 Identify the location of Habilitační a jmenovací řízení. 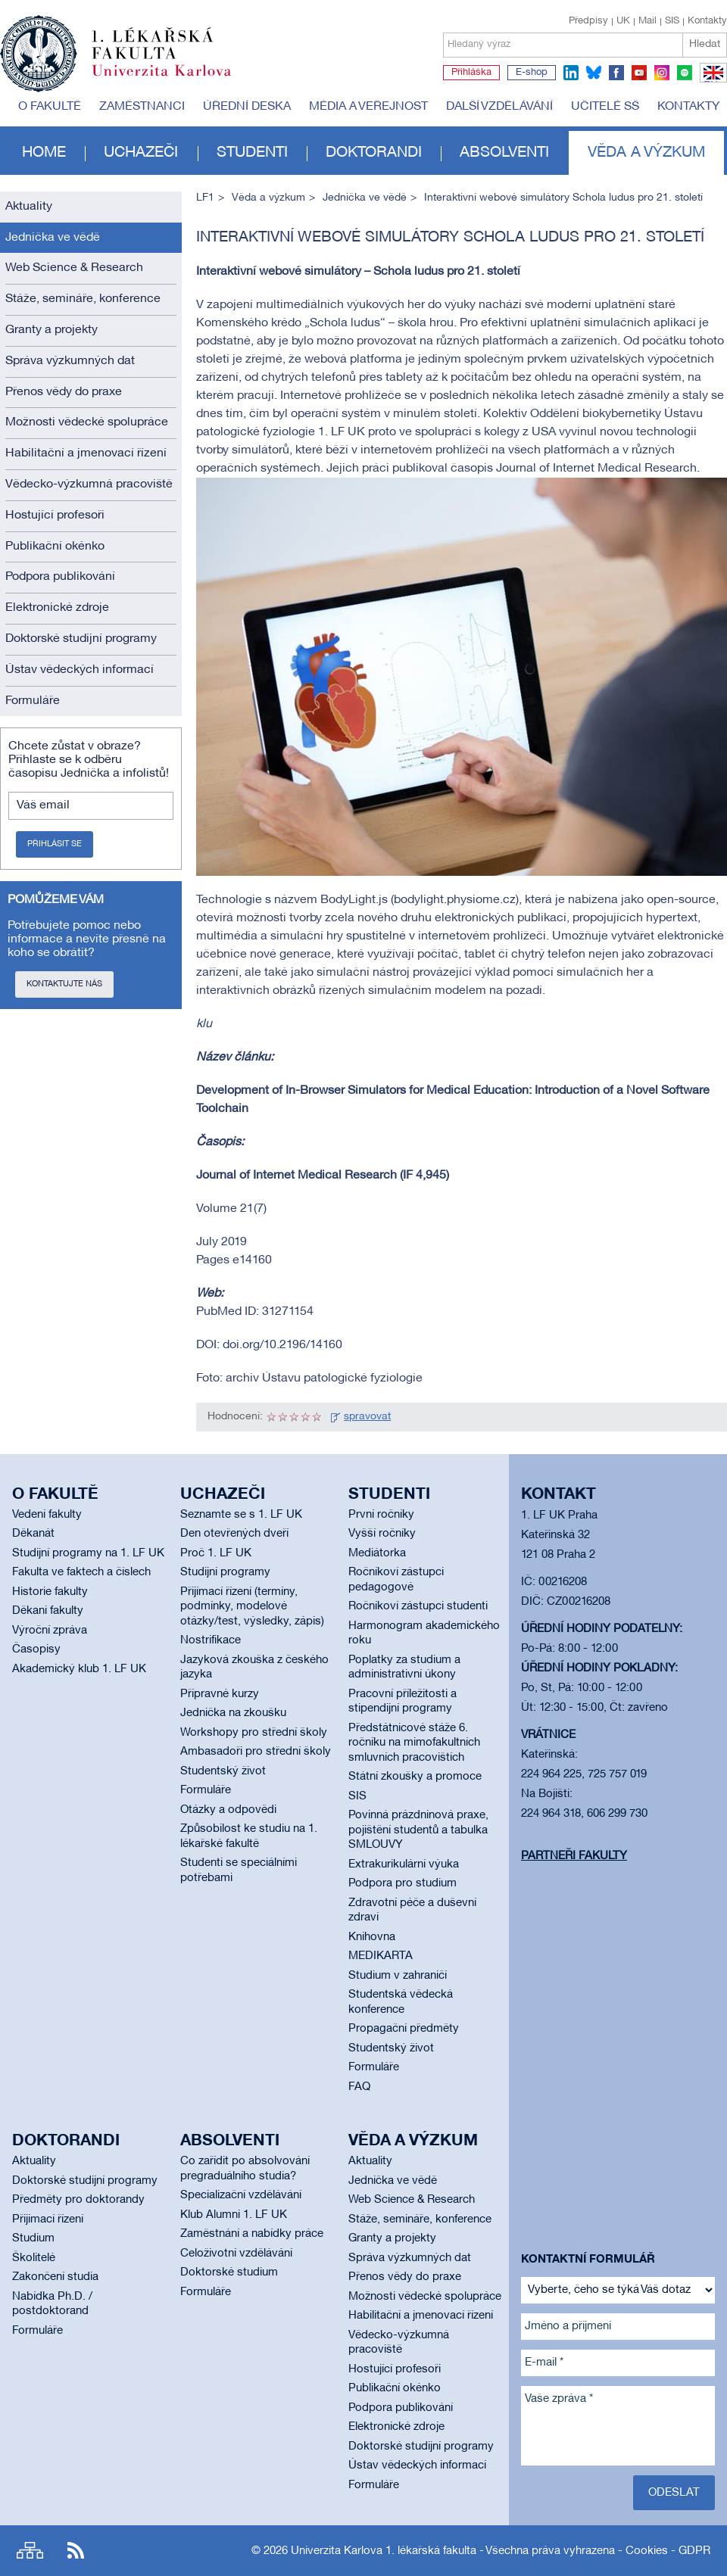
(86, 453).